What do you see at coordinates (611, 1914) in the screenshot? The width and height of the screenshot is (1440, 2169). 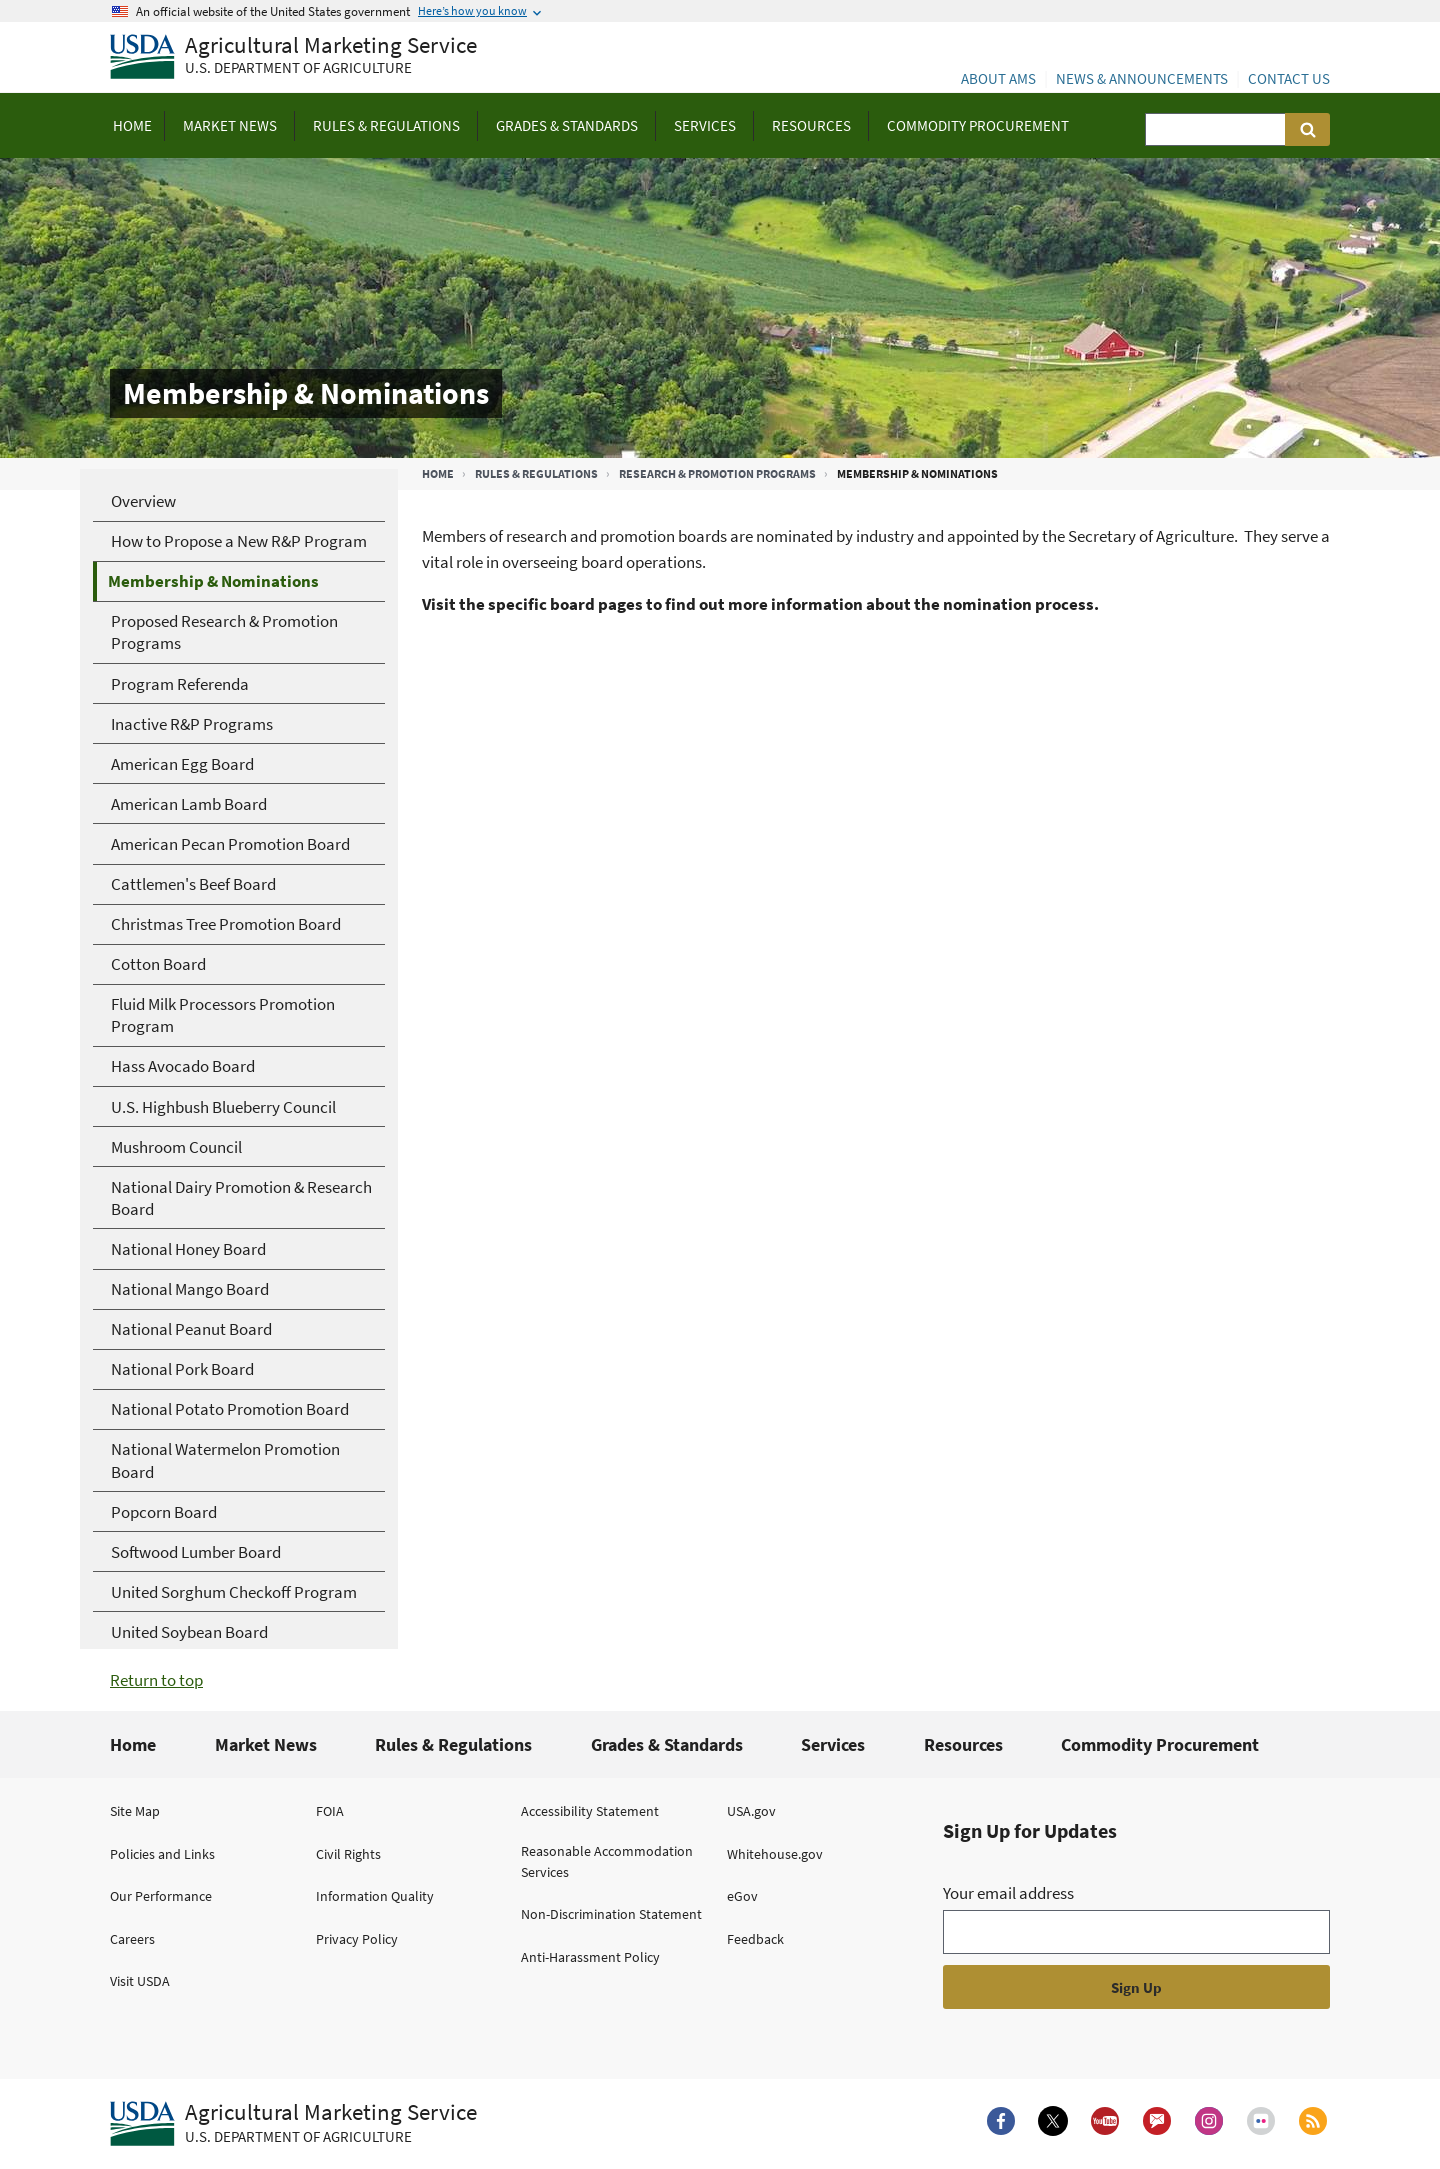 I see `Non-Discrimination Statement` at bounding box center [611, 1914].